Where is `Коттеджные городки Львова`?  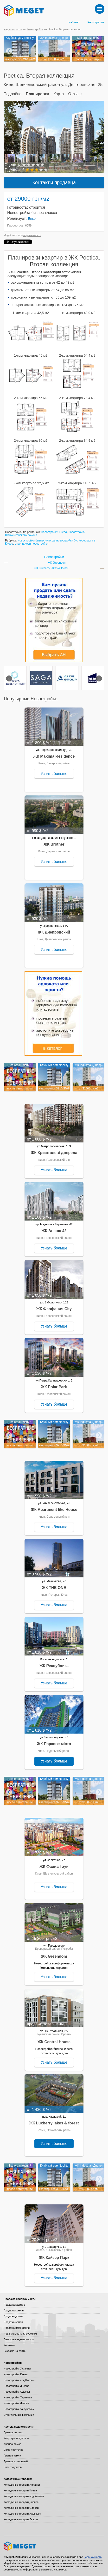
Коттеджные городки Львова is located at coordinates (21, 2519).